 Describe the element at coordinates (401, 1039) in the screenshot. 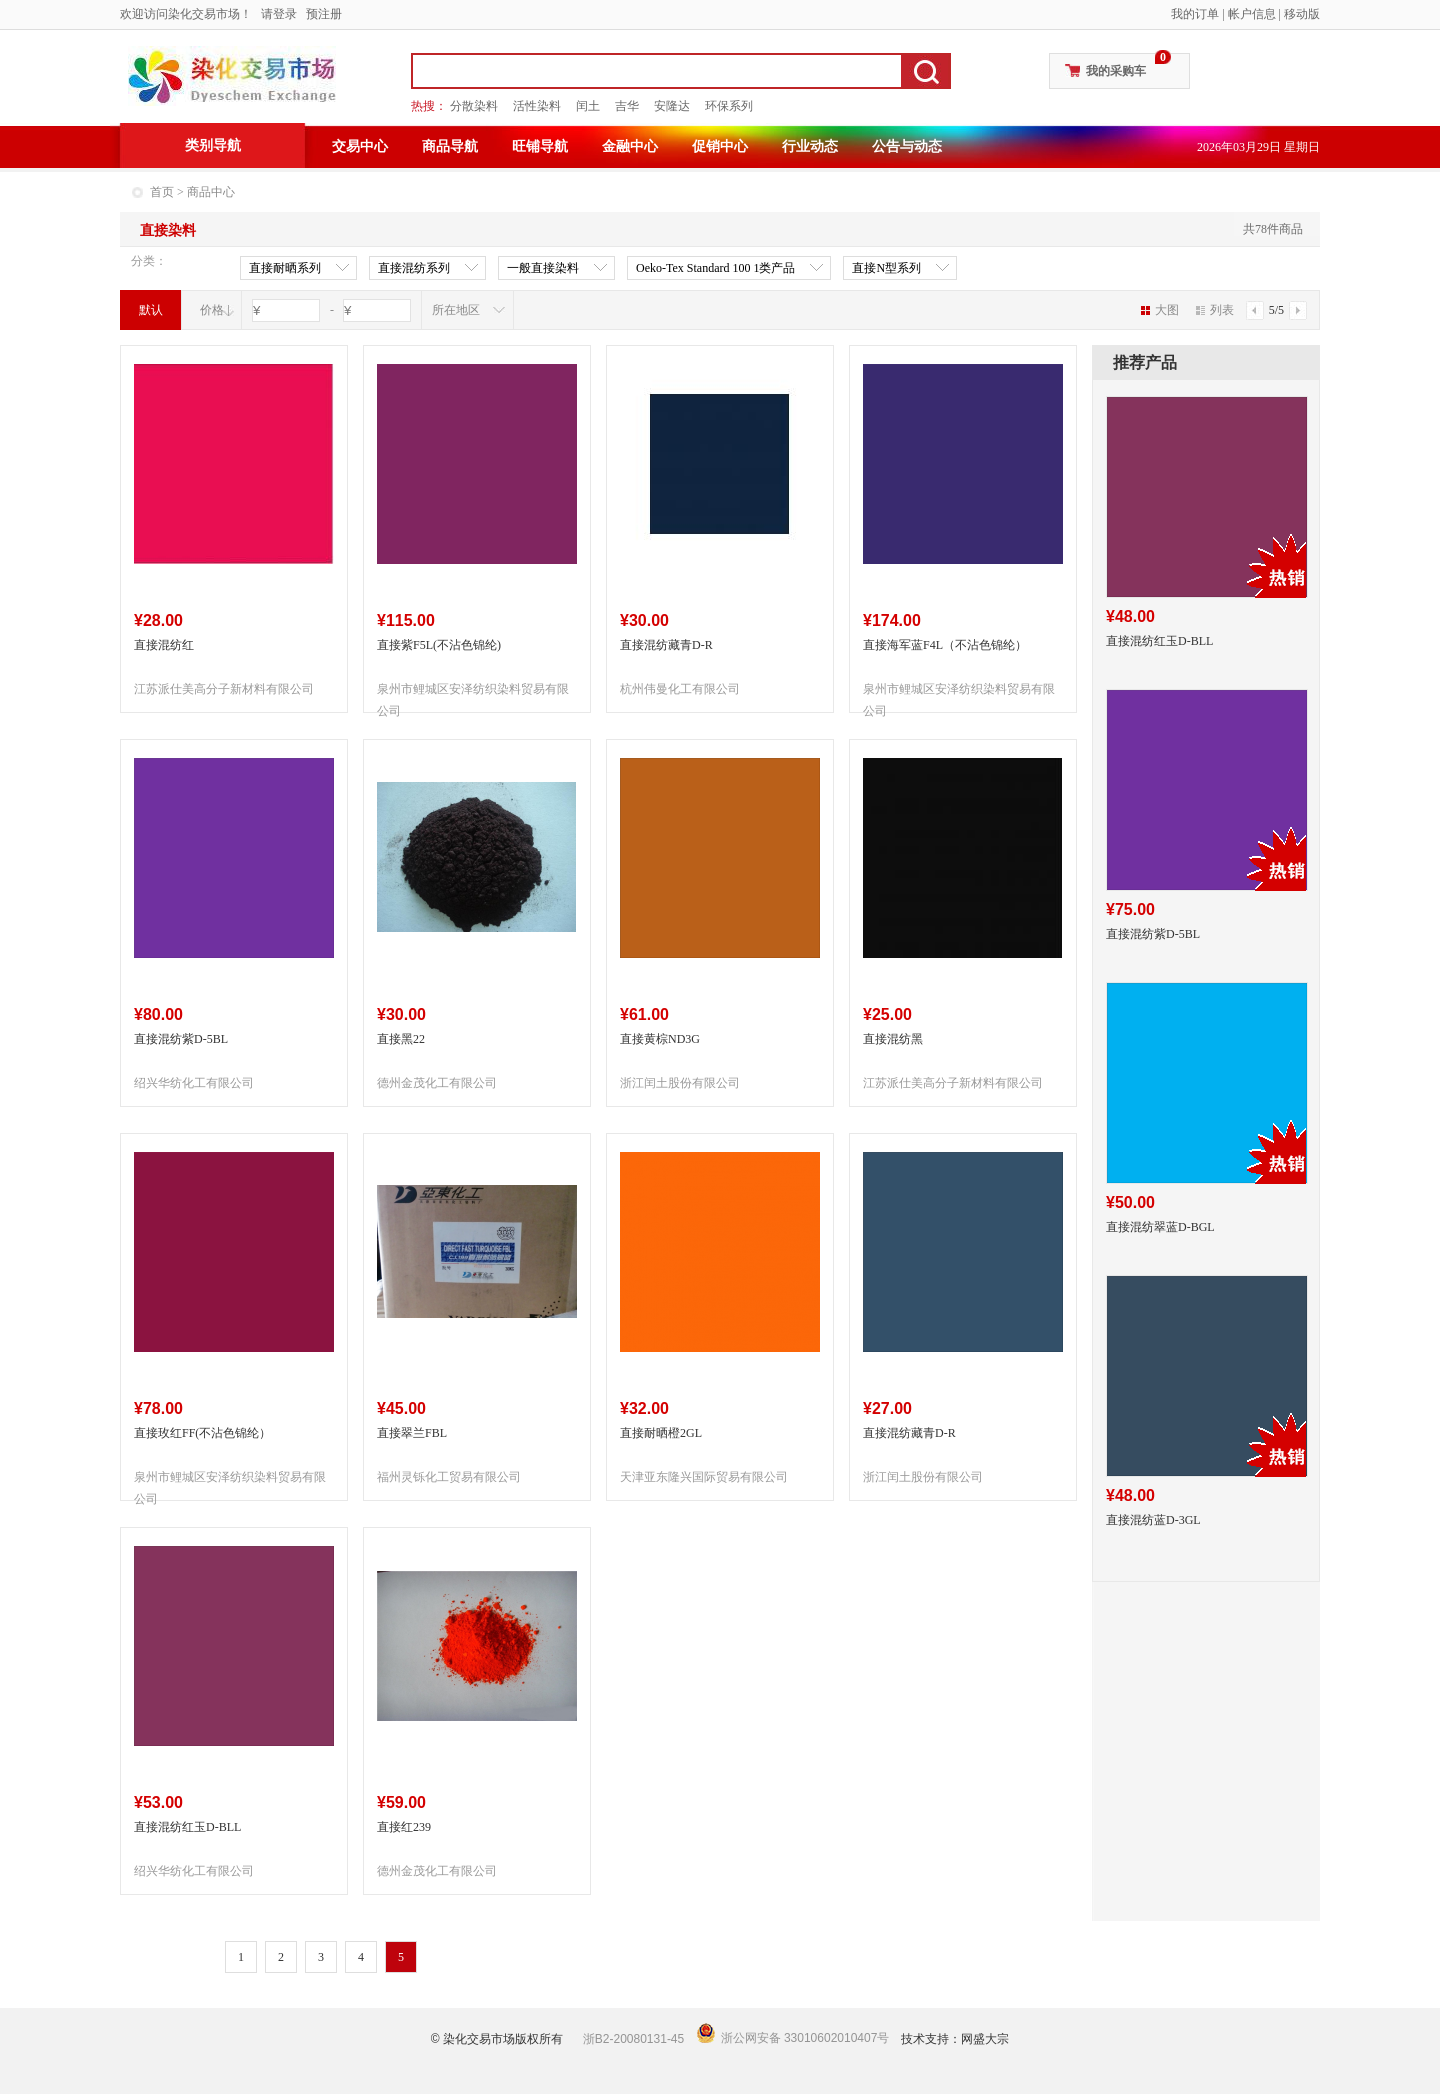

I see `直接黑22` at that location.